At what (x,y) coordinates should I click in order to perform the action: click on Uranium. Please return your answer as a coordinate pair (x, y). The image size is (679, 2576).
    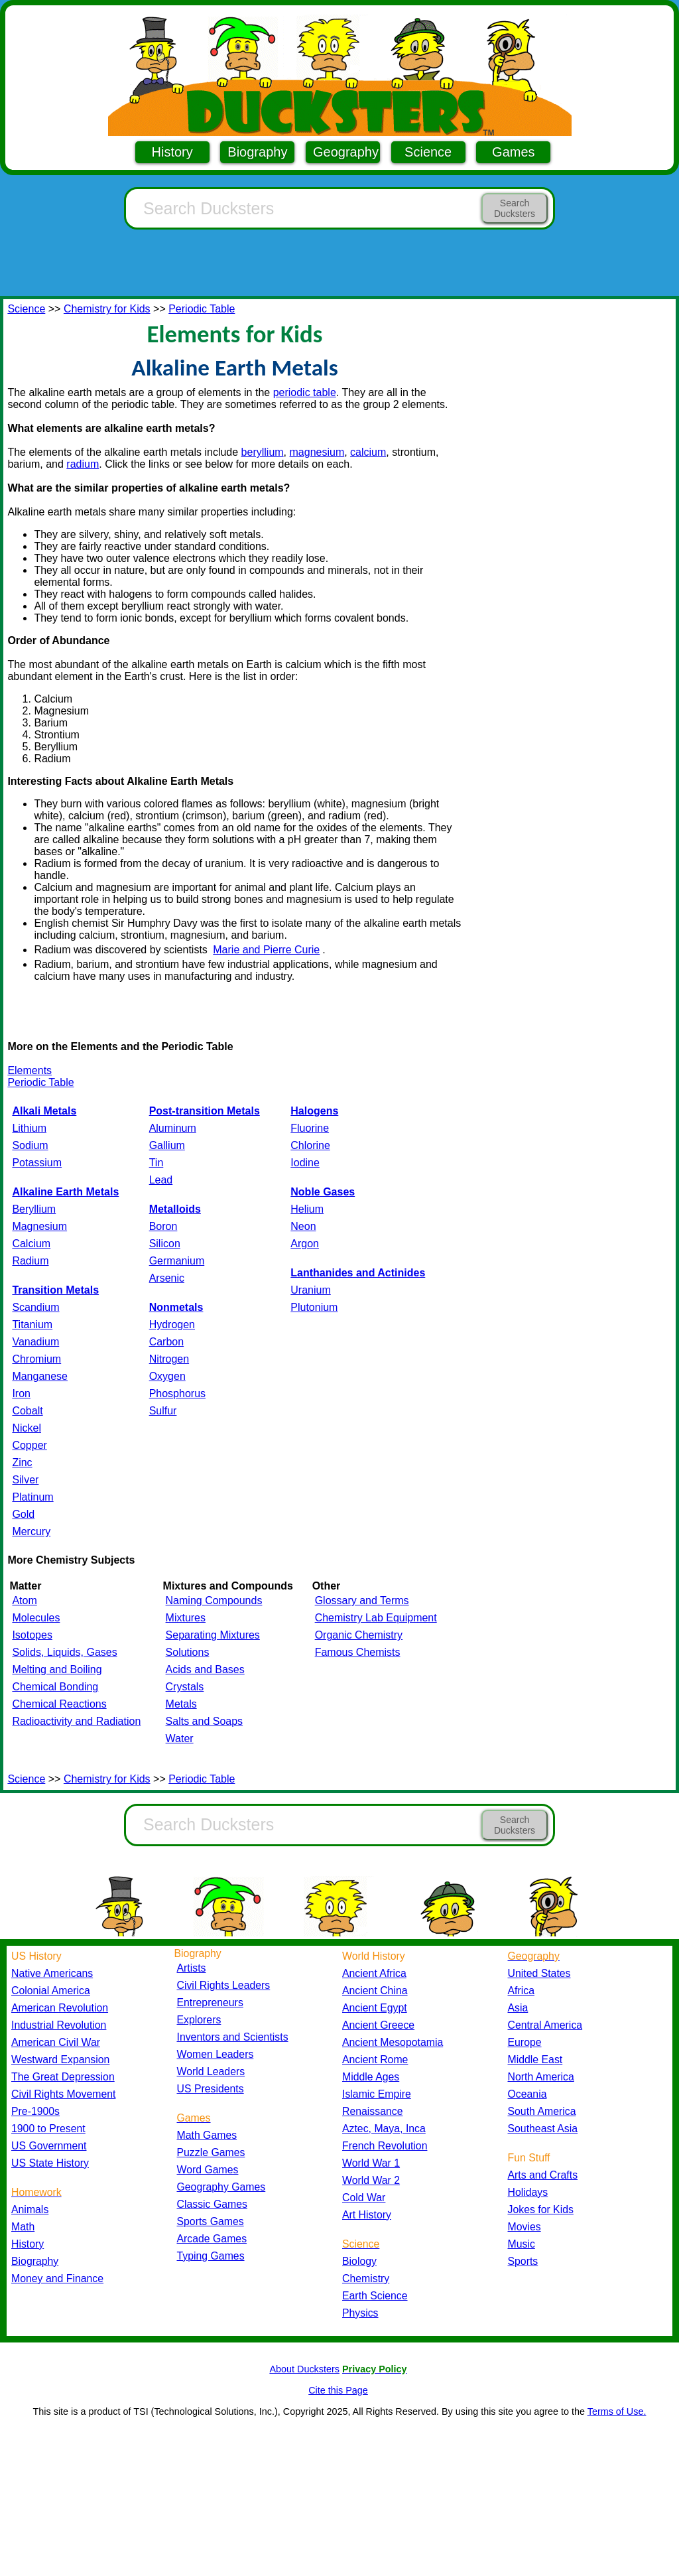
    Looking at the image, I should click on (310, 1290).